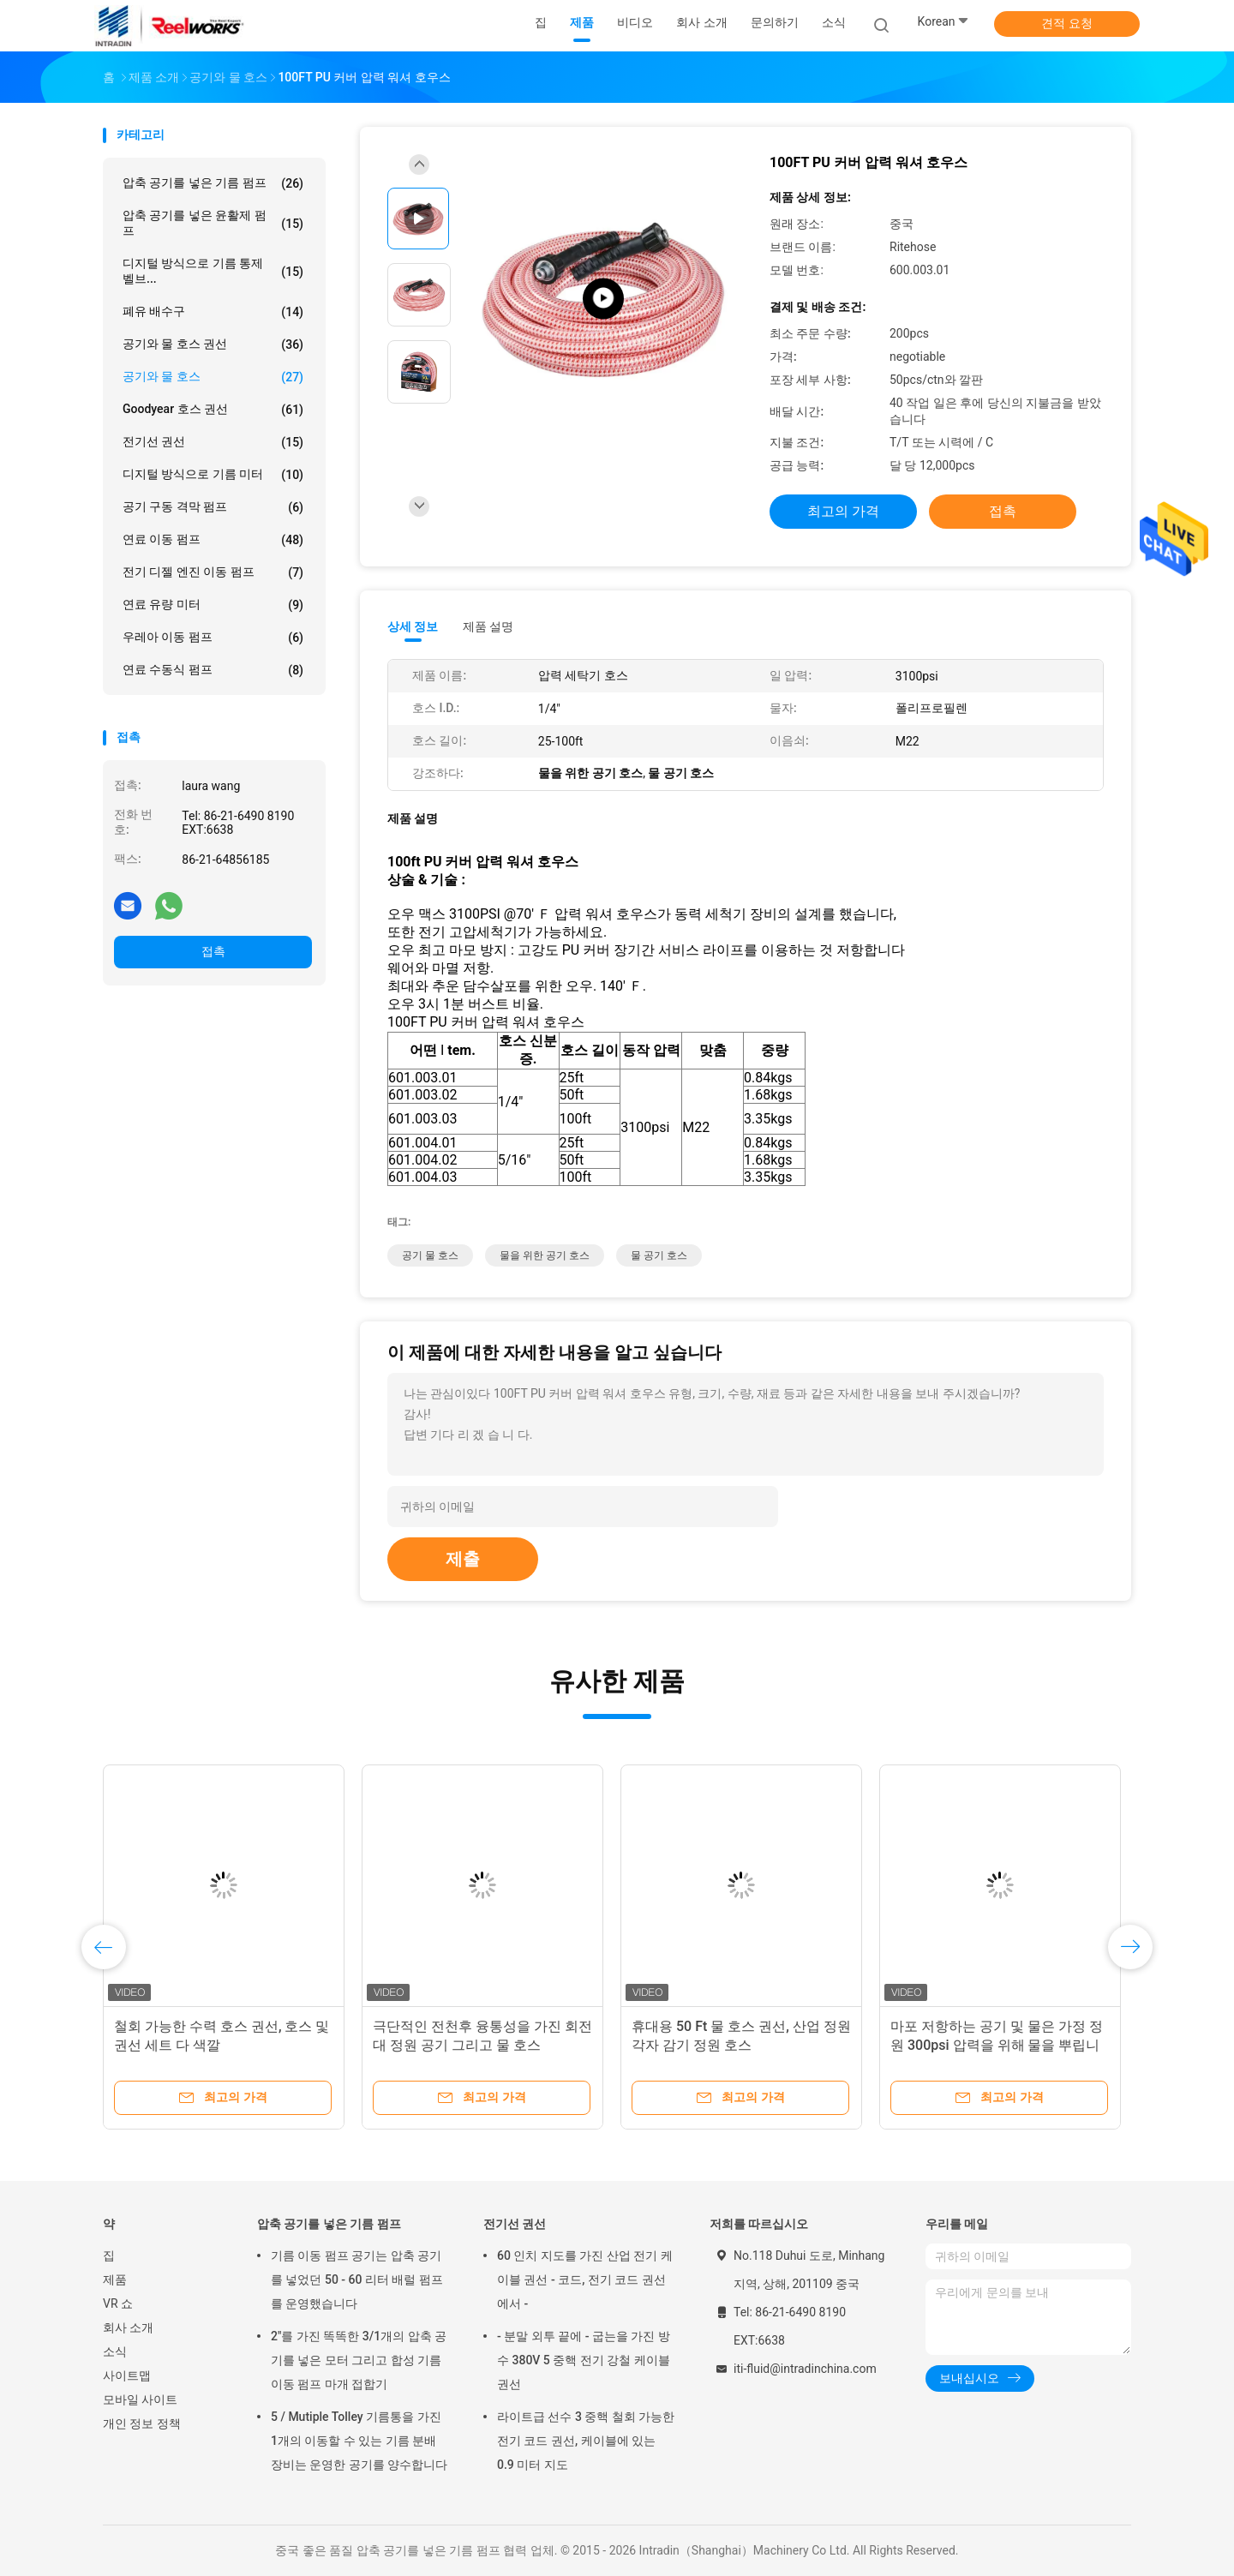 The height and width of the screenshot is (2576, 1234). I want to click on 접촉, so click(213, 951).